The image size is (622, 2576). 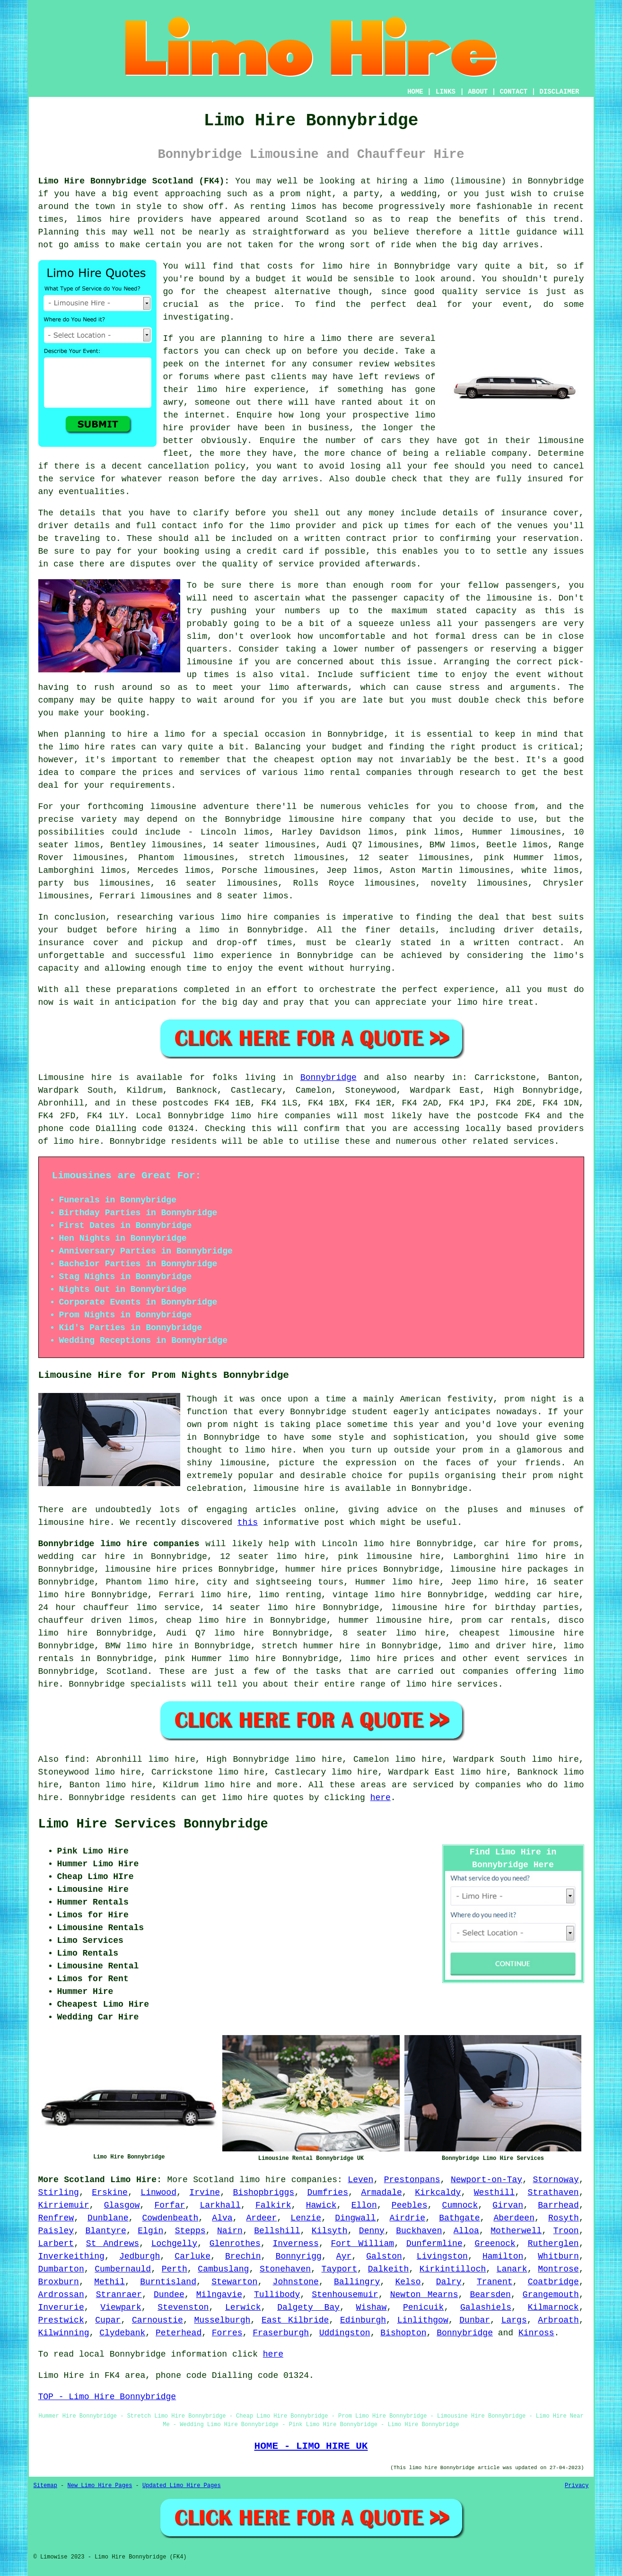 I want to click on Dalgety Bay, so click(x=308, y=2307).